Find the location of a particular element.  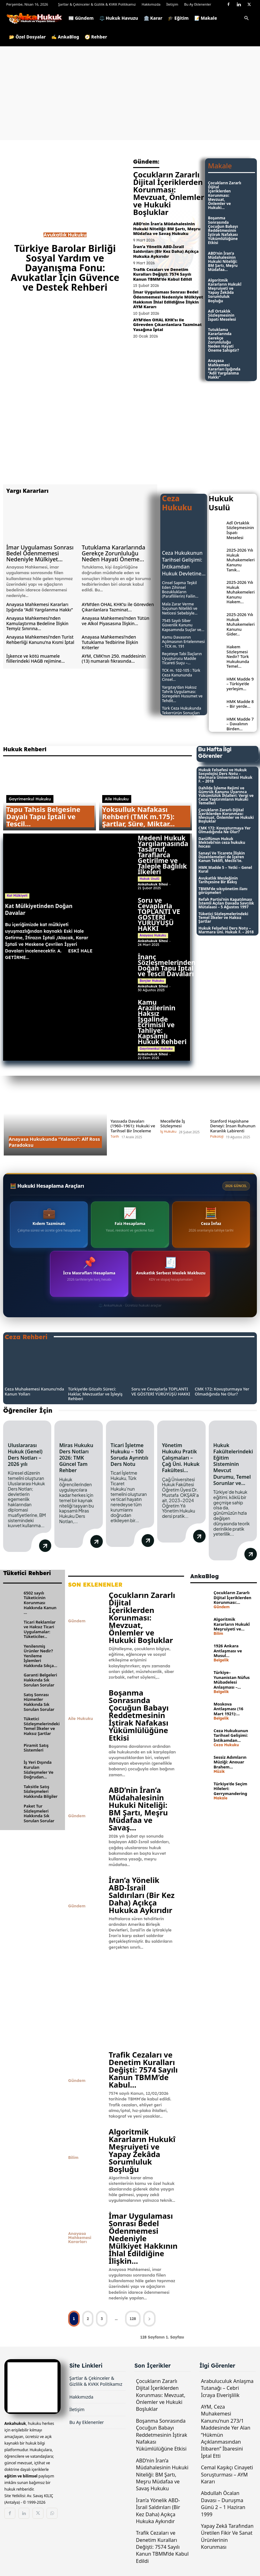

Ticari İşletme Hukuku – 100 Soruda Ayrıntılı Ders Notu is located at coordinates (129, 1455).